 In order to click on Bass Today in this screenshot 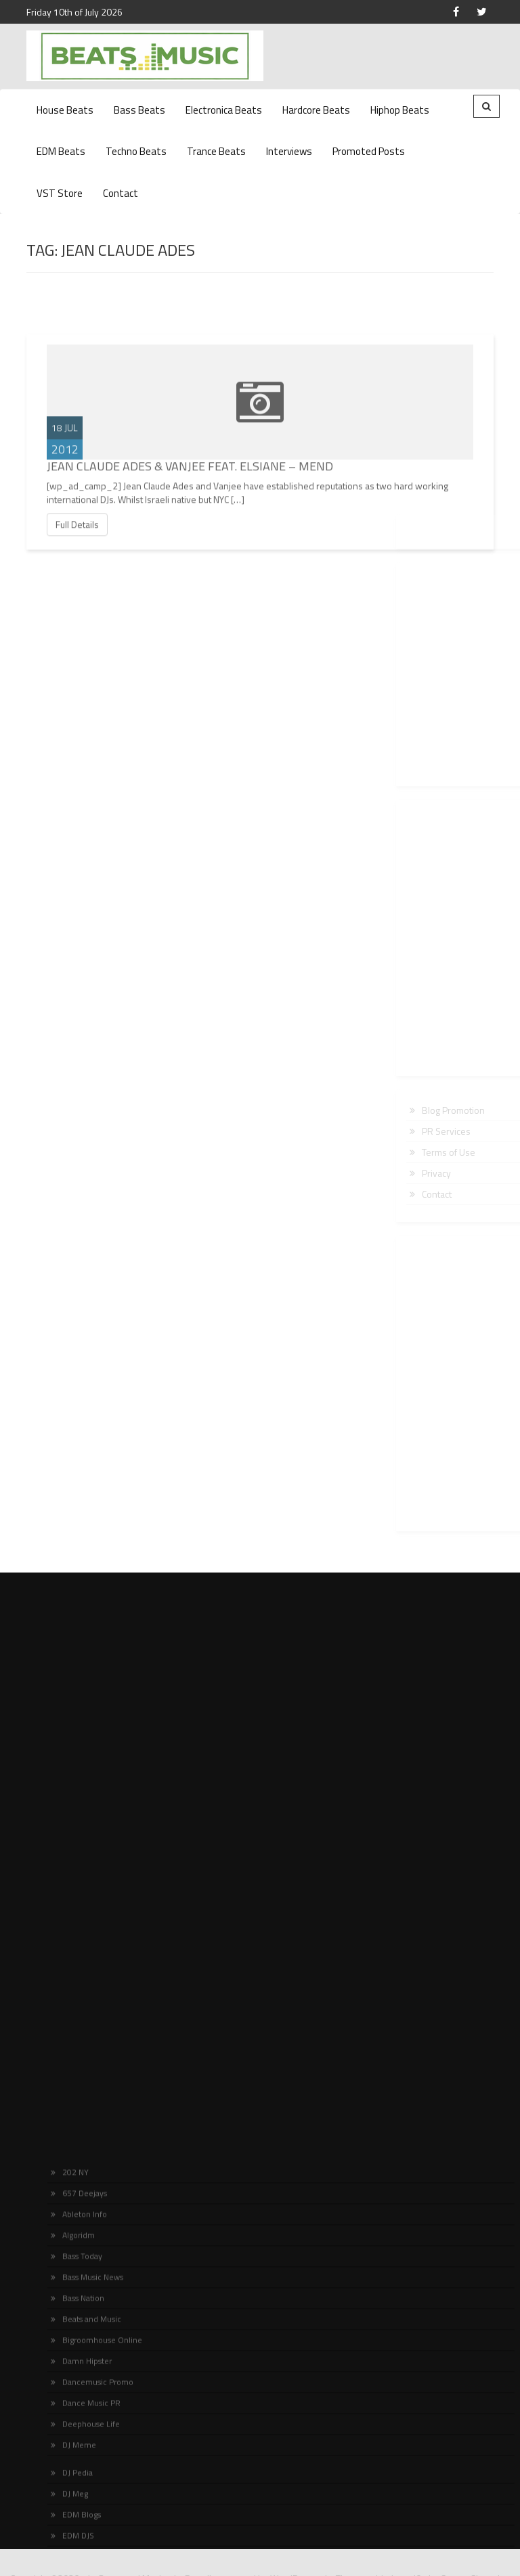, I will do `click(76, 2460)`.